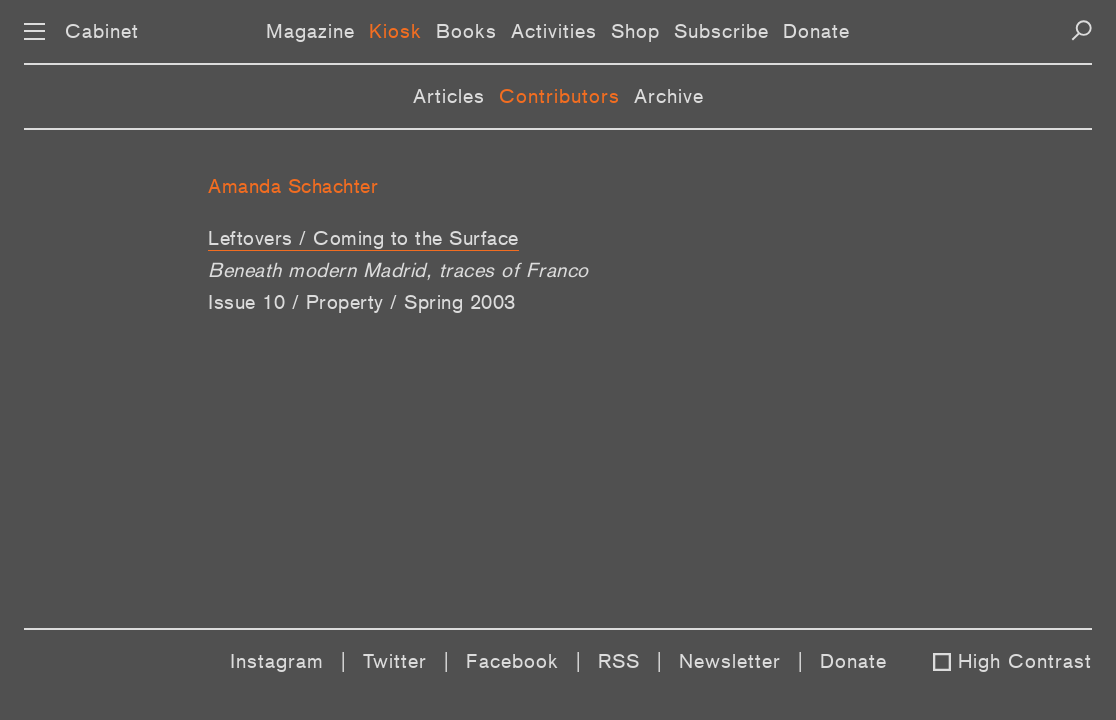 This screenshot has height=720, width=1116. Describe the element at coordinates (395, 31) in the screenshot. I see `Kiosk` at that location.